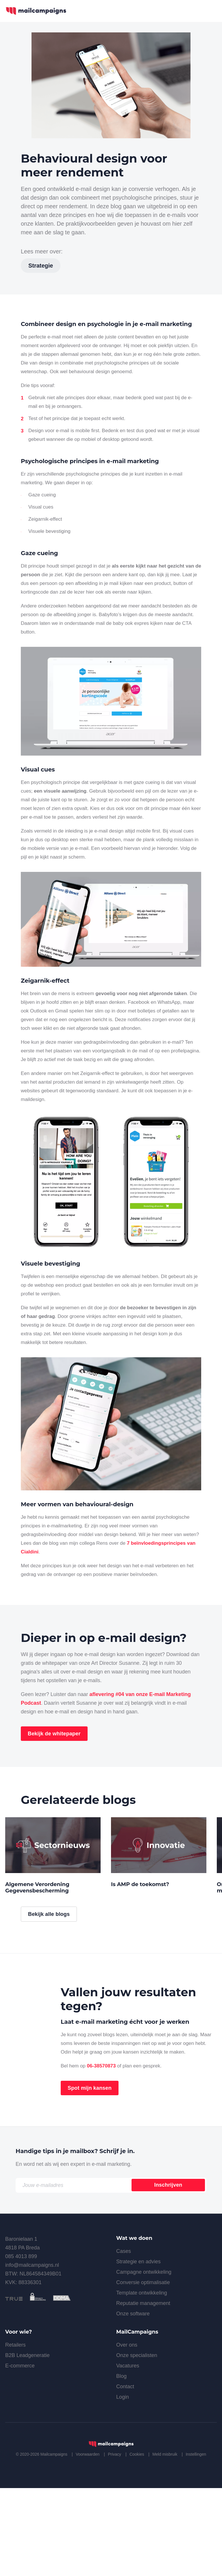 Image resolution: width=222 pixels, height=2576 pixels. What do you see at coordinates (133, 2402) in the screenshot?
I see `Onze software` at bounding box center [133, 2402].